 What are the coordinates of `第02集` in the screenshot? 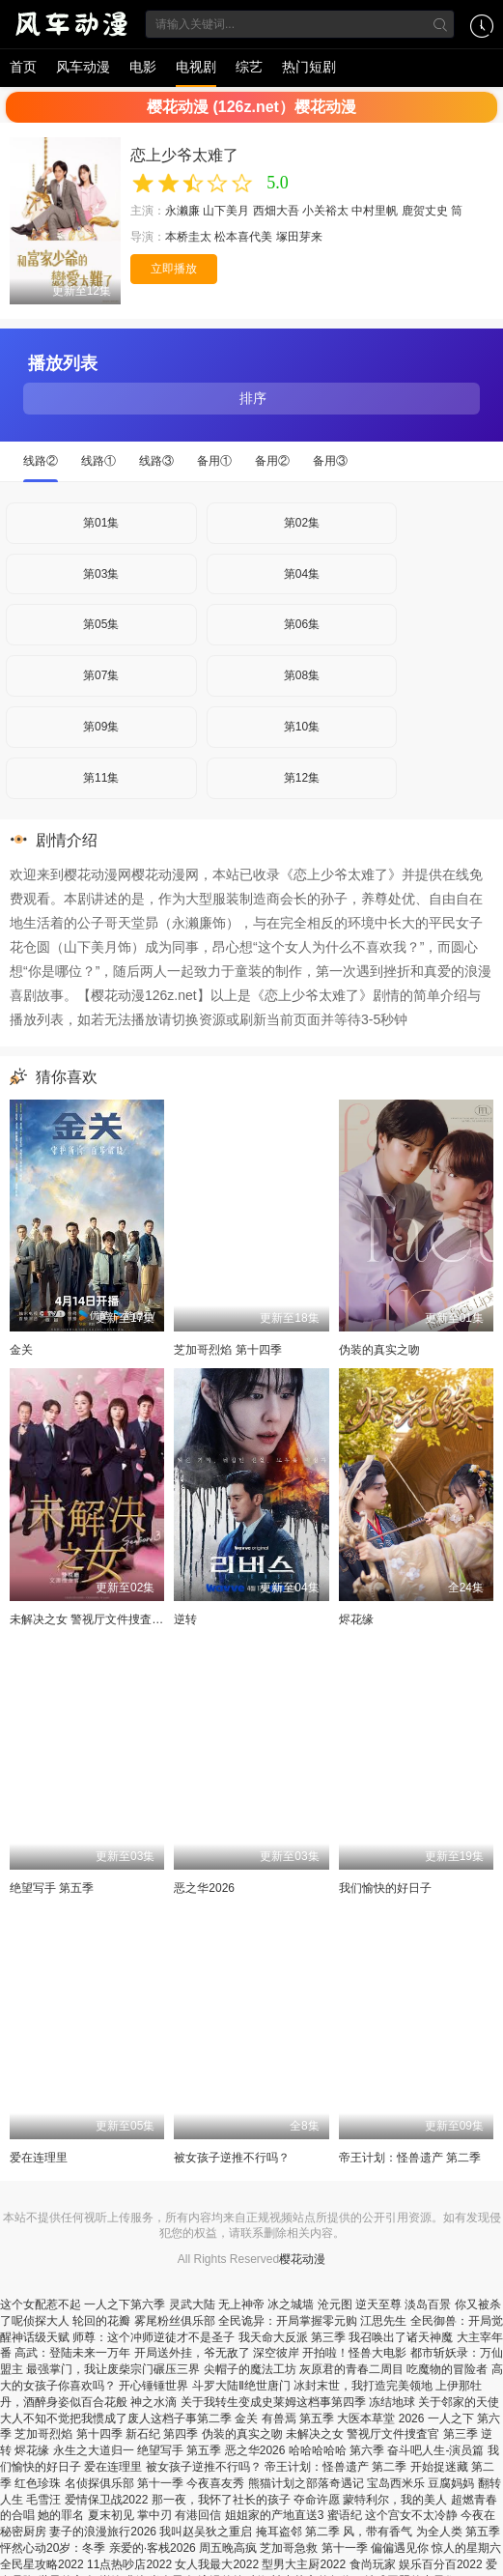 It's located at (302, 523).